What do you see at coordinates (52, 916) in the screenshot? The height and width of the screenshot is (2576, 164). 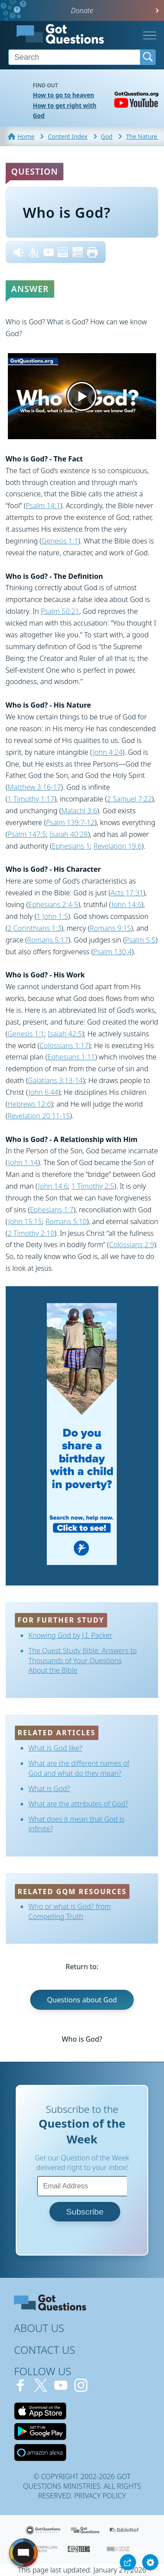 I see `1 John 1:5` at bounding box center [52, 916].